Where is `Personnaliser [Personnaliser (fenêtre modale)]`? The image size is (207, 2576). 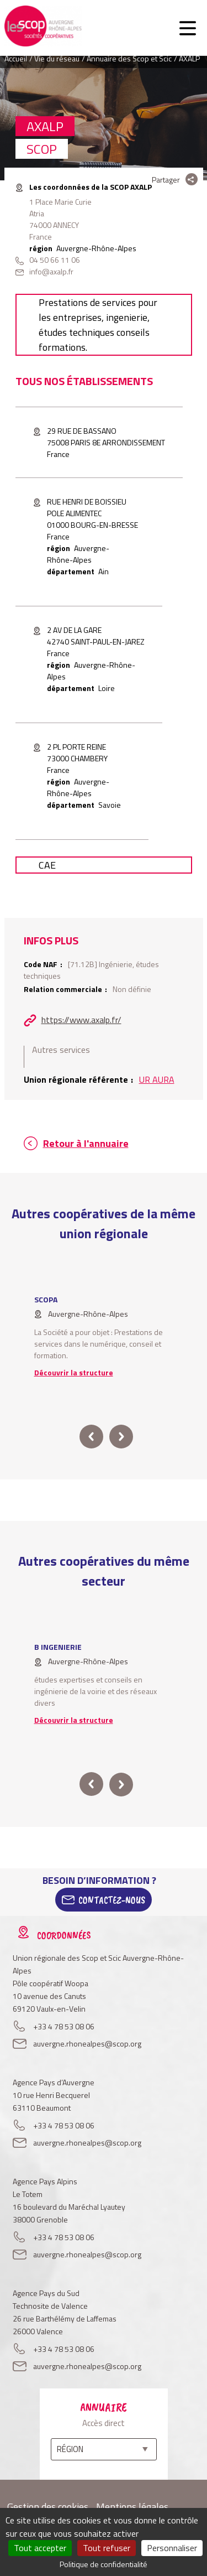
Personnaliser [Personnaliser (fenêtre modale)] is located at coordinates (172, 2547).